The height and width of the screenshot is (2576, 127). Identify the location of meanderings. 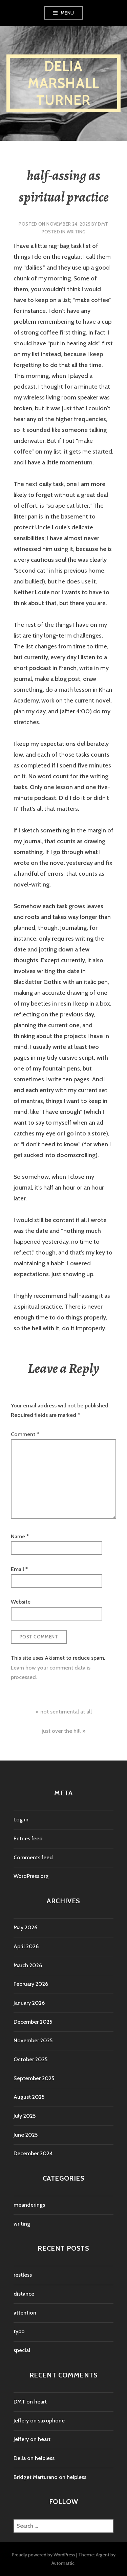
(29, 2205).